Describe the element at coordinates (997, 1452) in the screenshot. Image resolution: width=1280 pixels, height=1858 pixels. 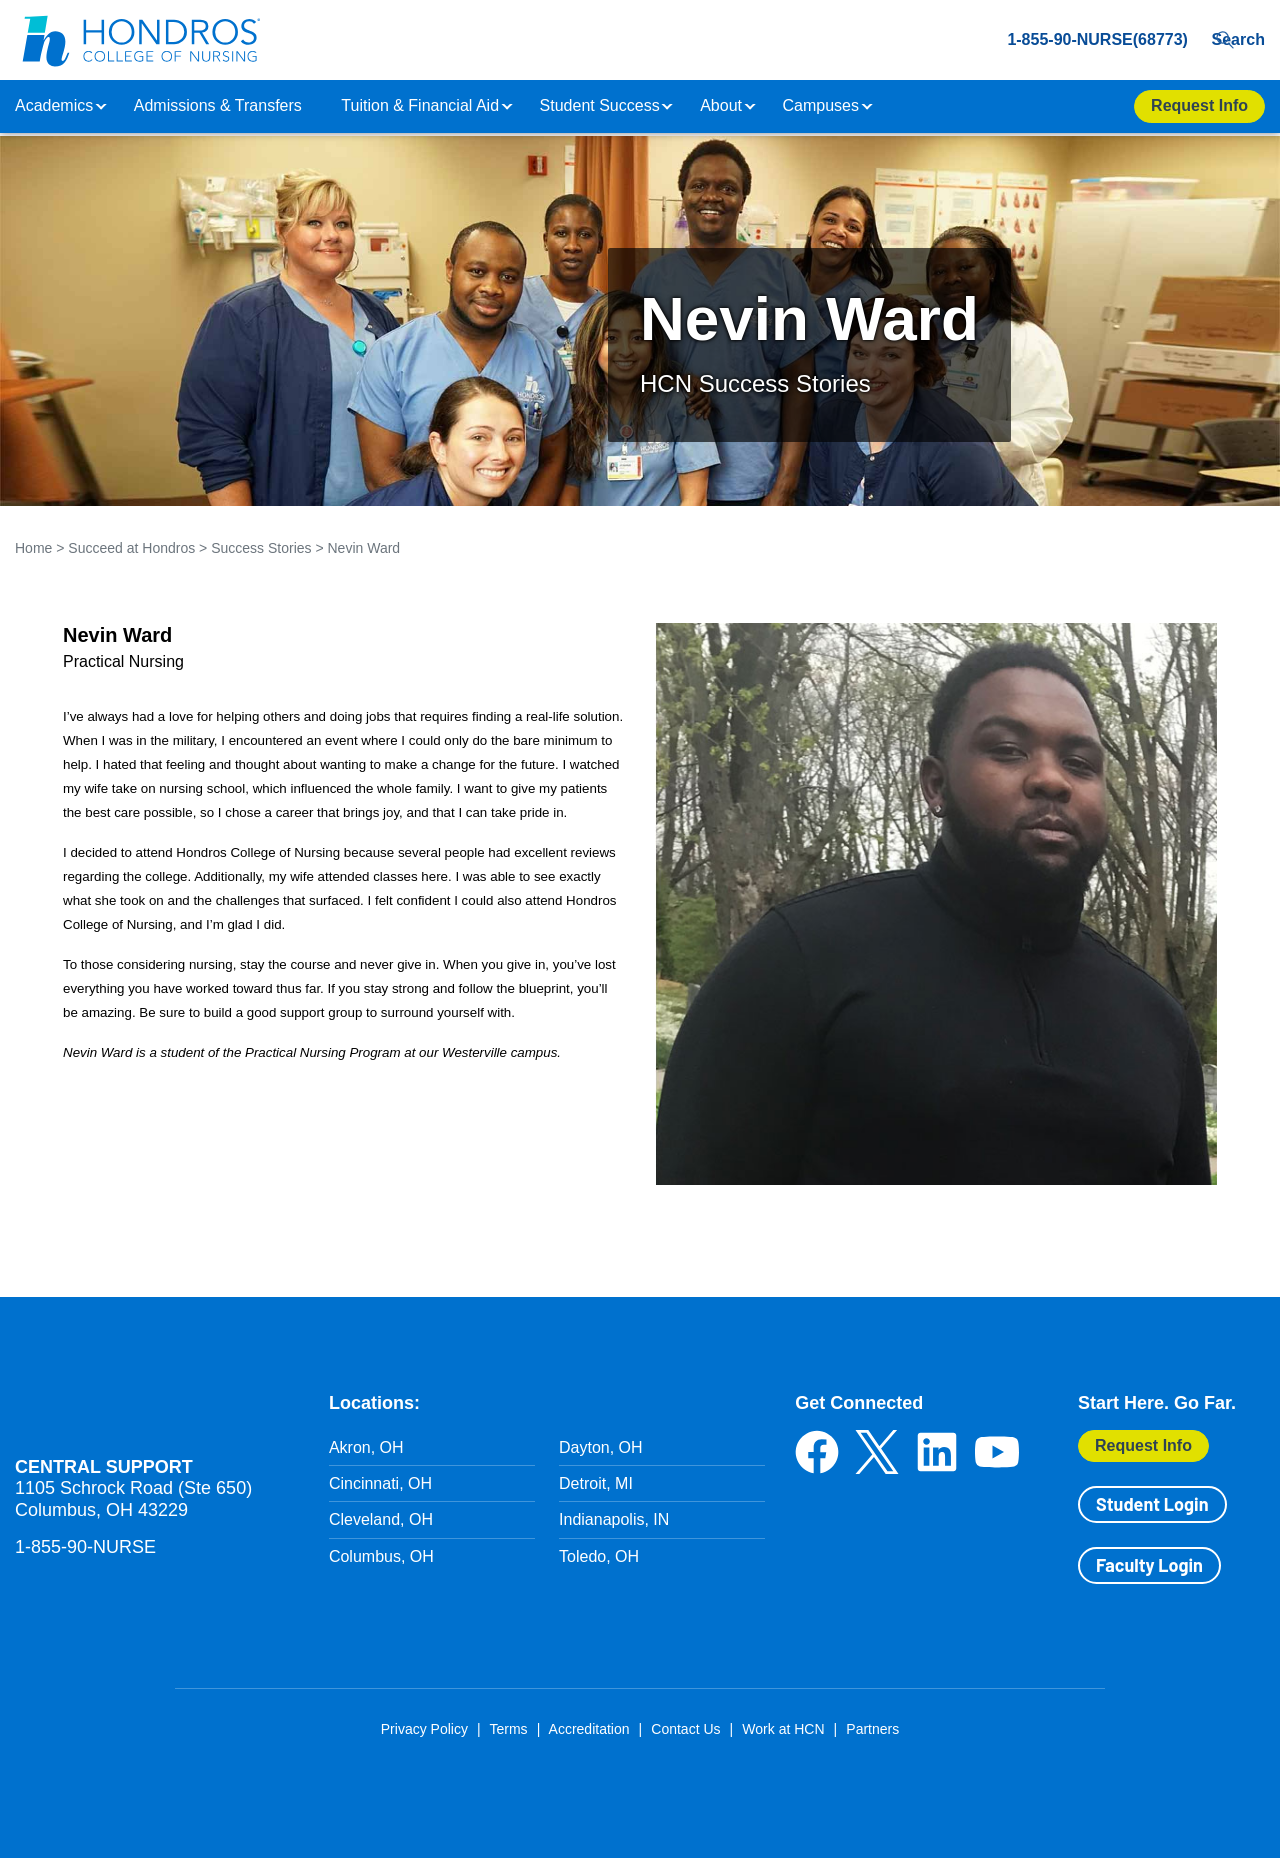
I see `YouTube` at that location.